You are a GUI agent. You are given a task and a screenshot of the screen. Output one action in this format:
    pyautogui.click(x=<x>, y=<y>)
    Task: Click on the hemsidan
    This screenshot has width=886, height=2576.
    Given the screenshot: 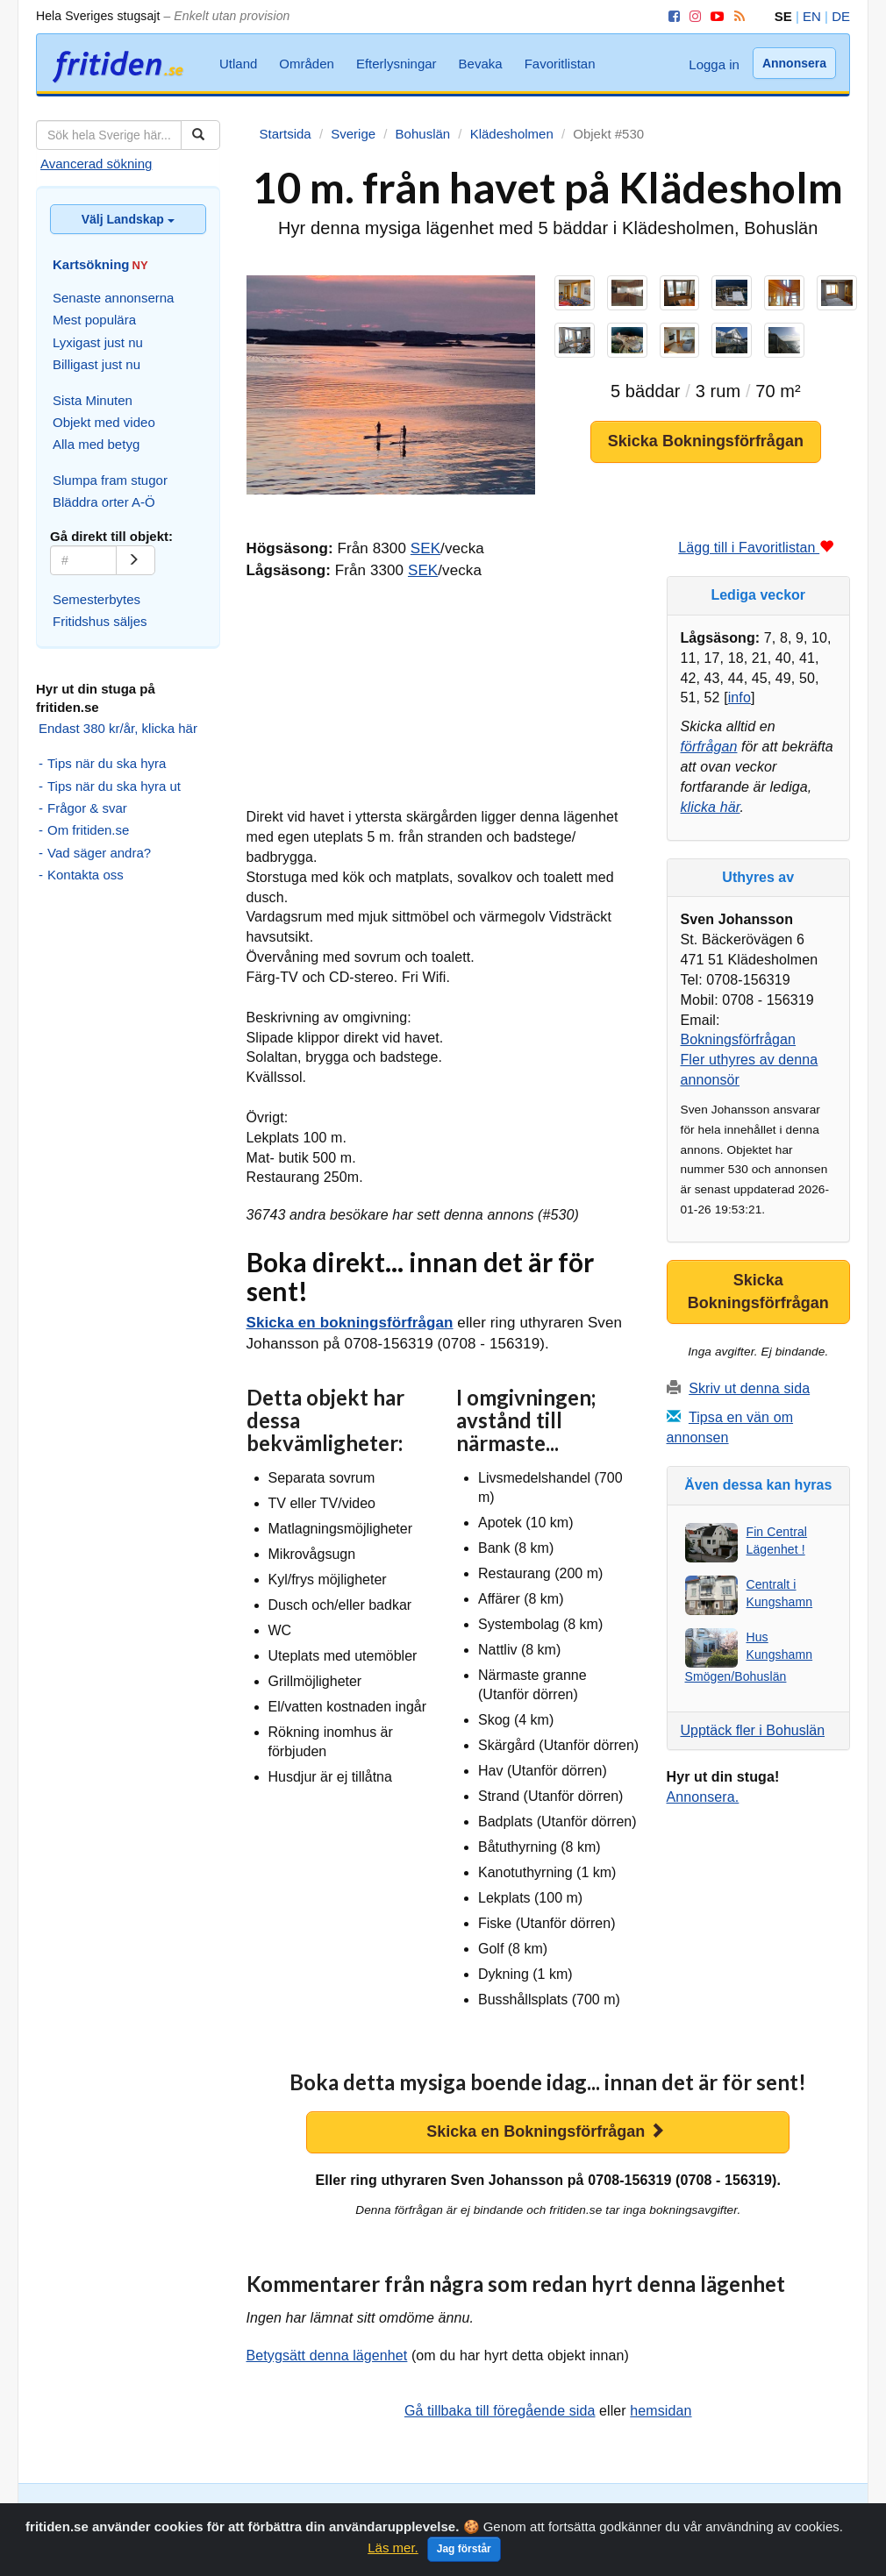 What is the action you would take?
    pyautogui.click(x=660, y=2410)
    